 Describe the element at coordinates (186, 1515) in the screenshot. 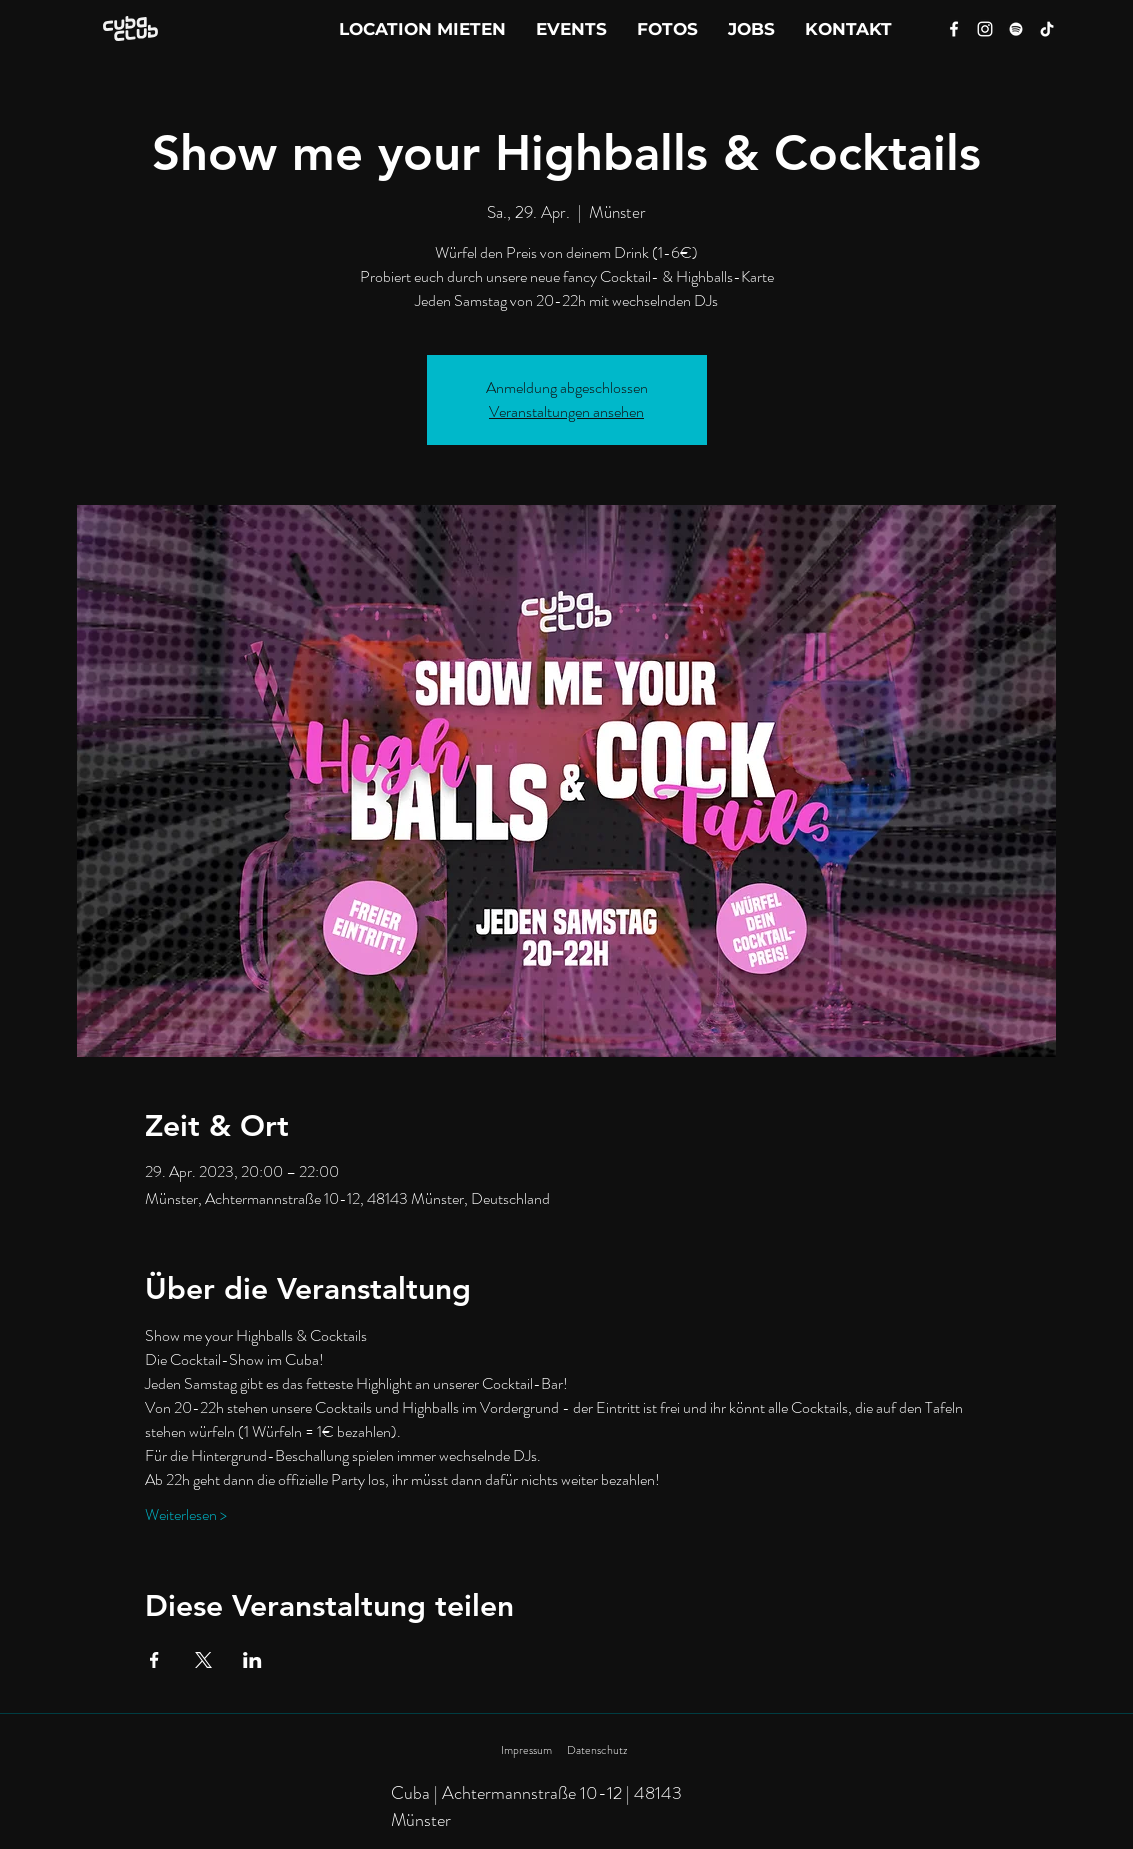

I see `Weiterlesen >` at that location.